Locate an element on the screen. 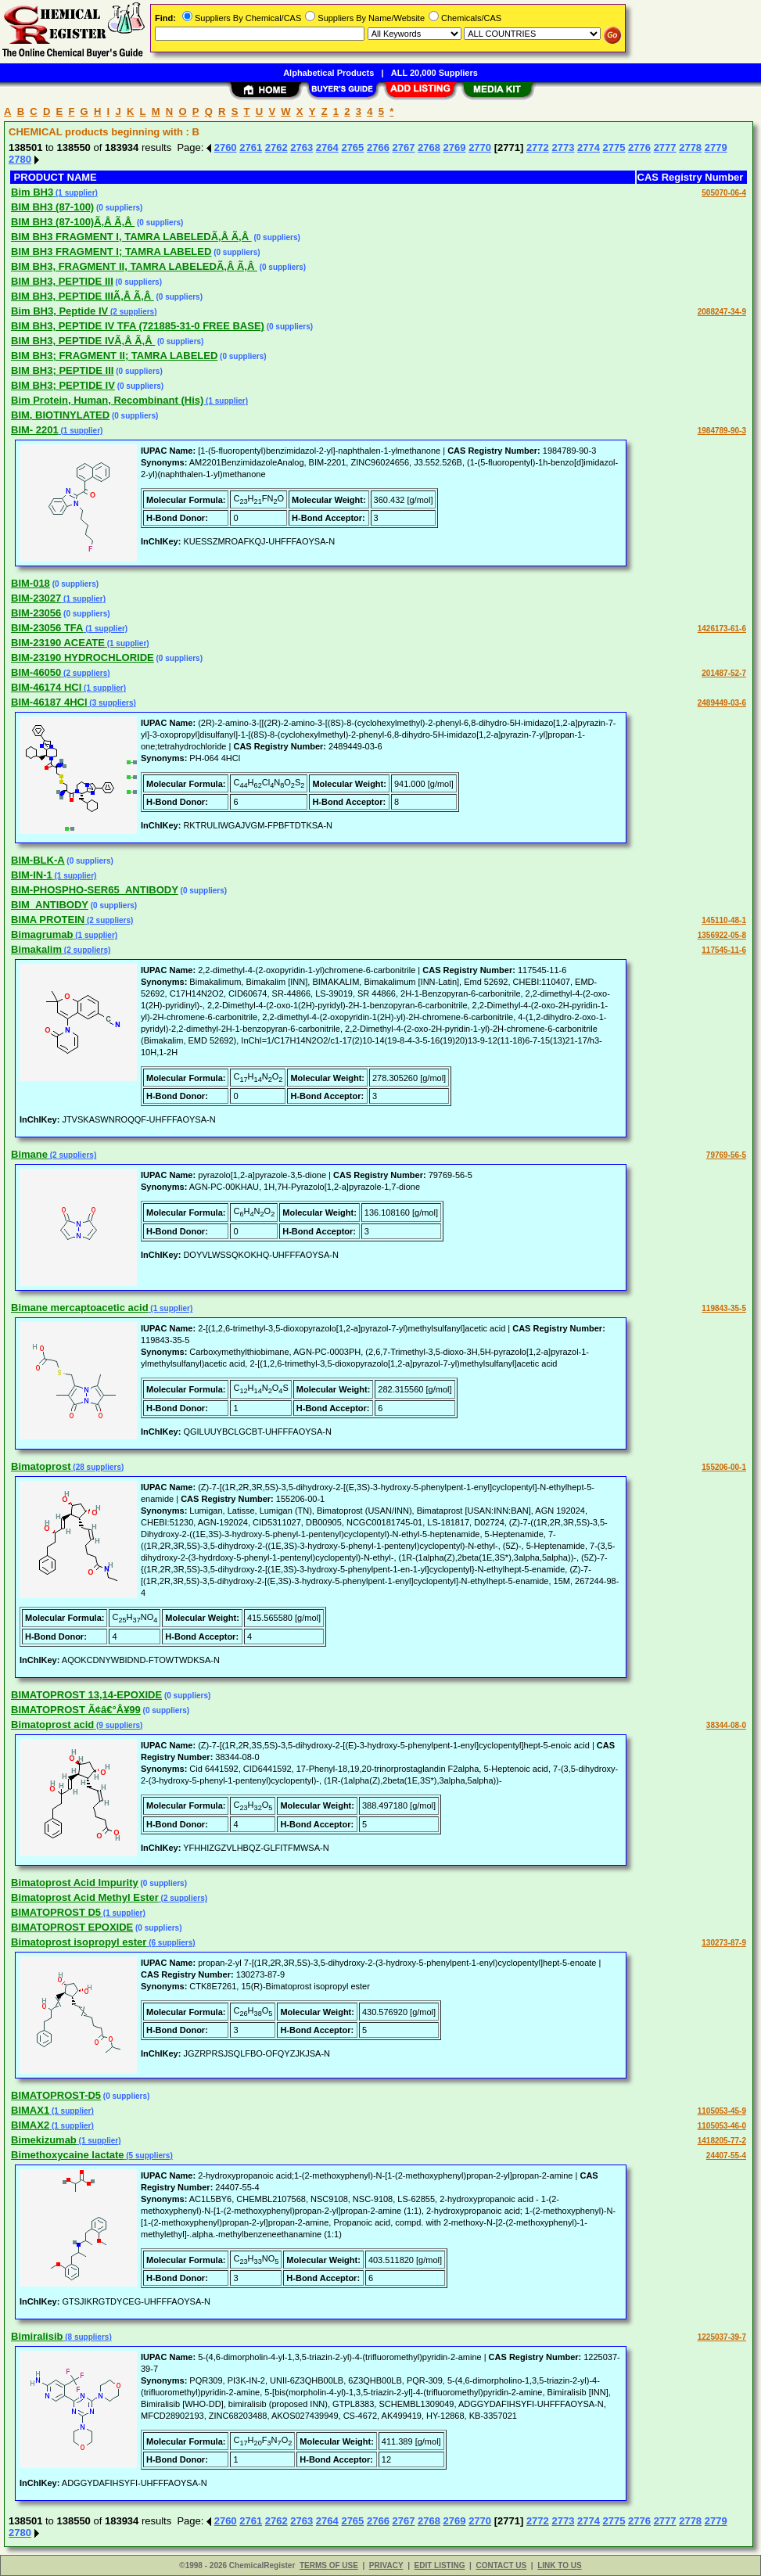 This screenshot has width=761, height=2576. 2762 is located at coordinates (276, 147).